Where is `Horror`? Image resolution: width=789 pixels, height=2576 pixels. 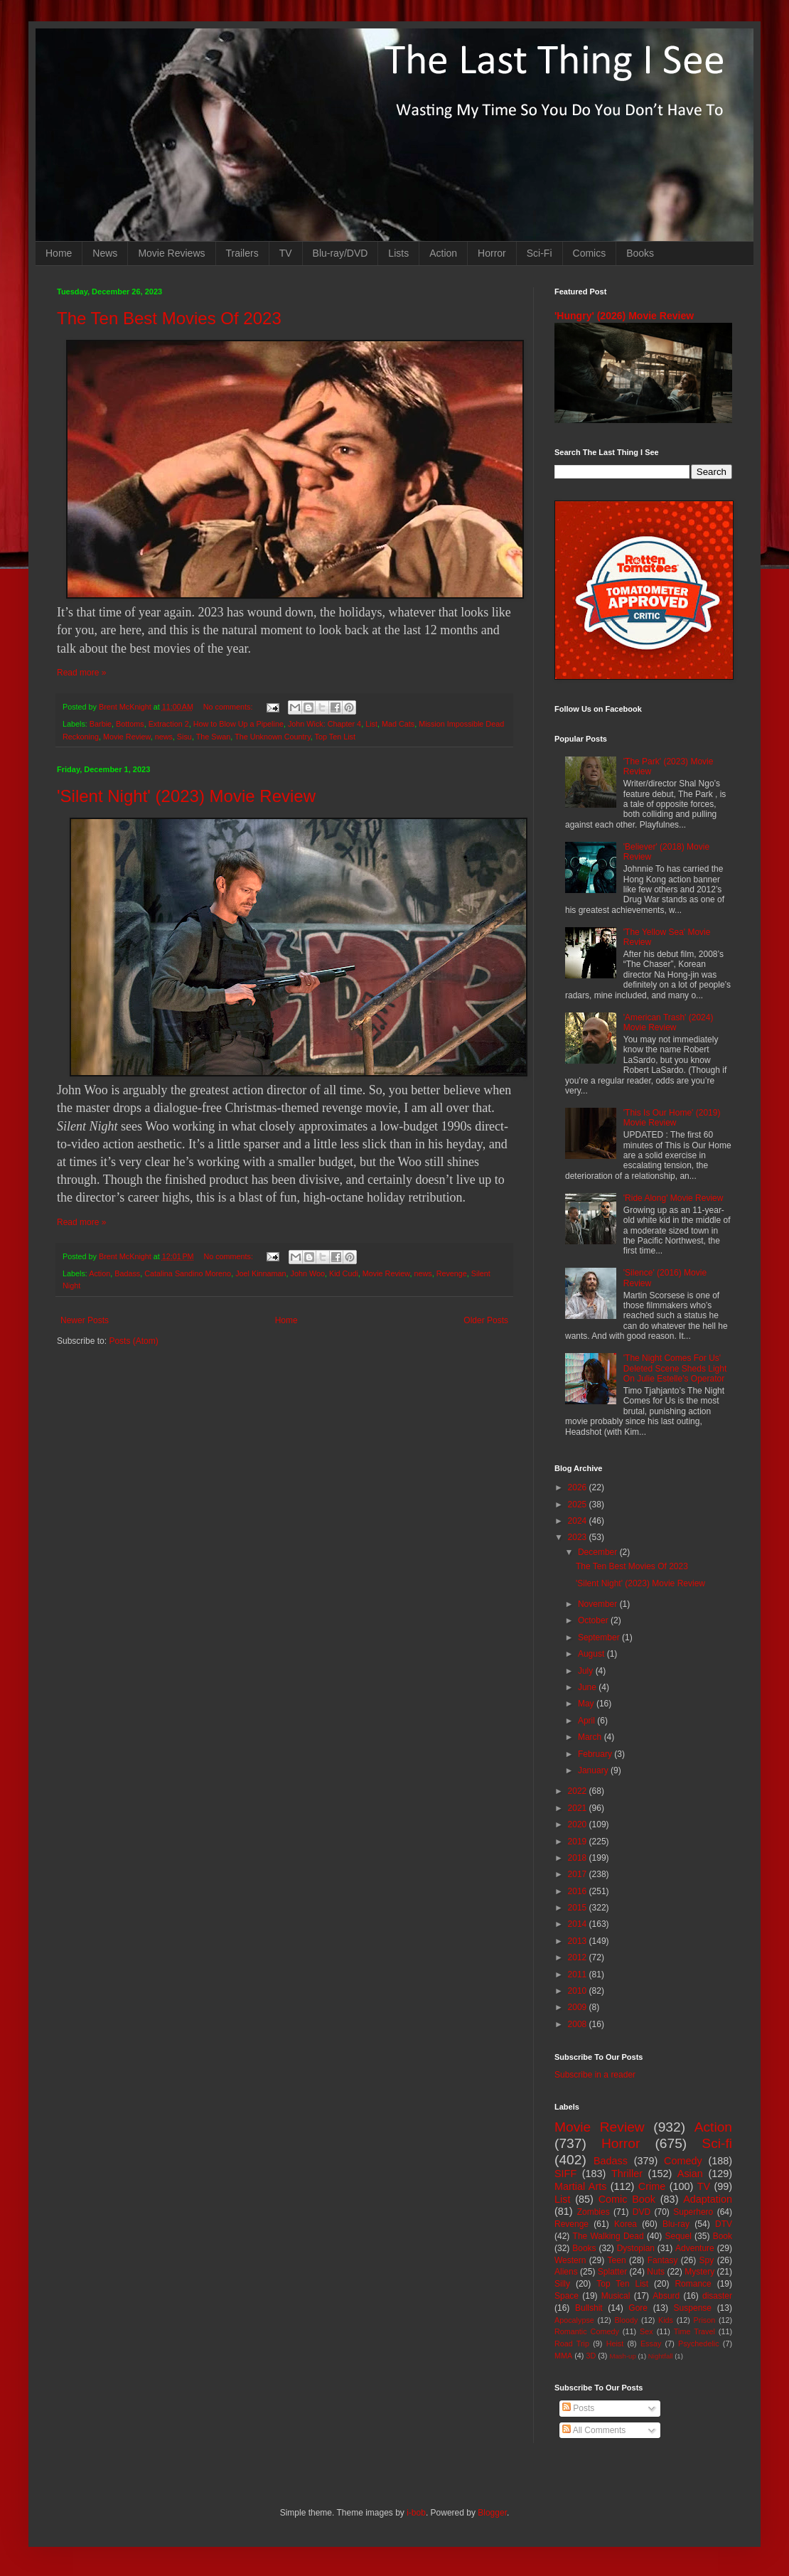
Horror is located at coordinates (492, 253).